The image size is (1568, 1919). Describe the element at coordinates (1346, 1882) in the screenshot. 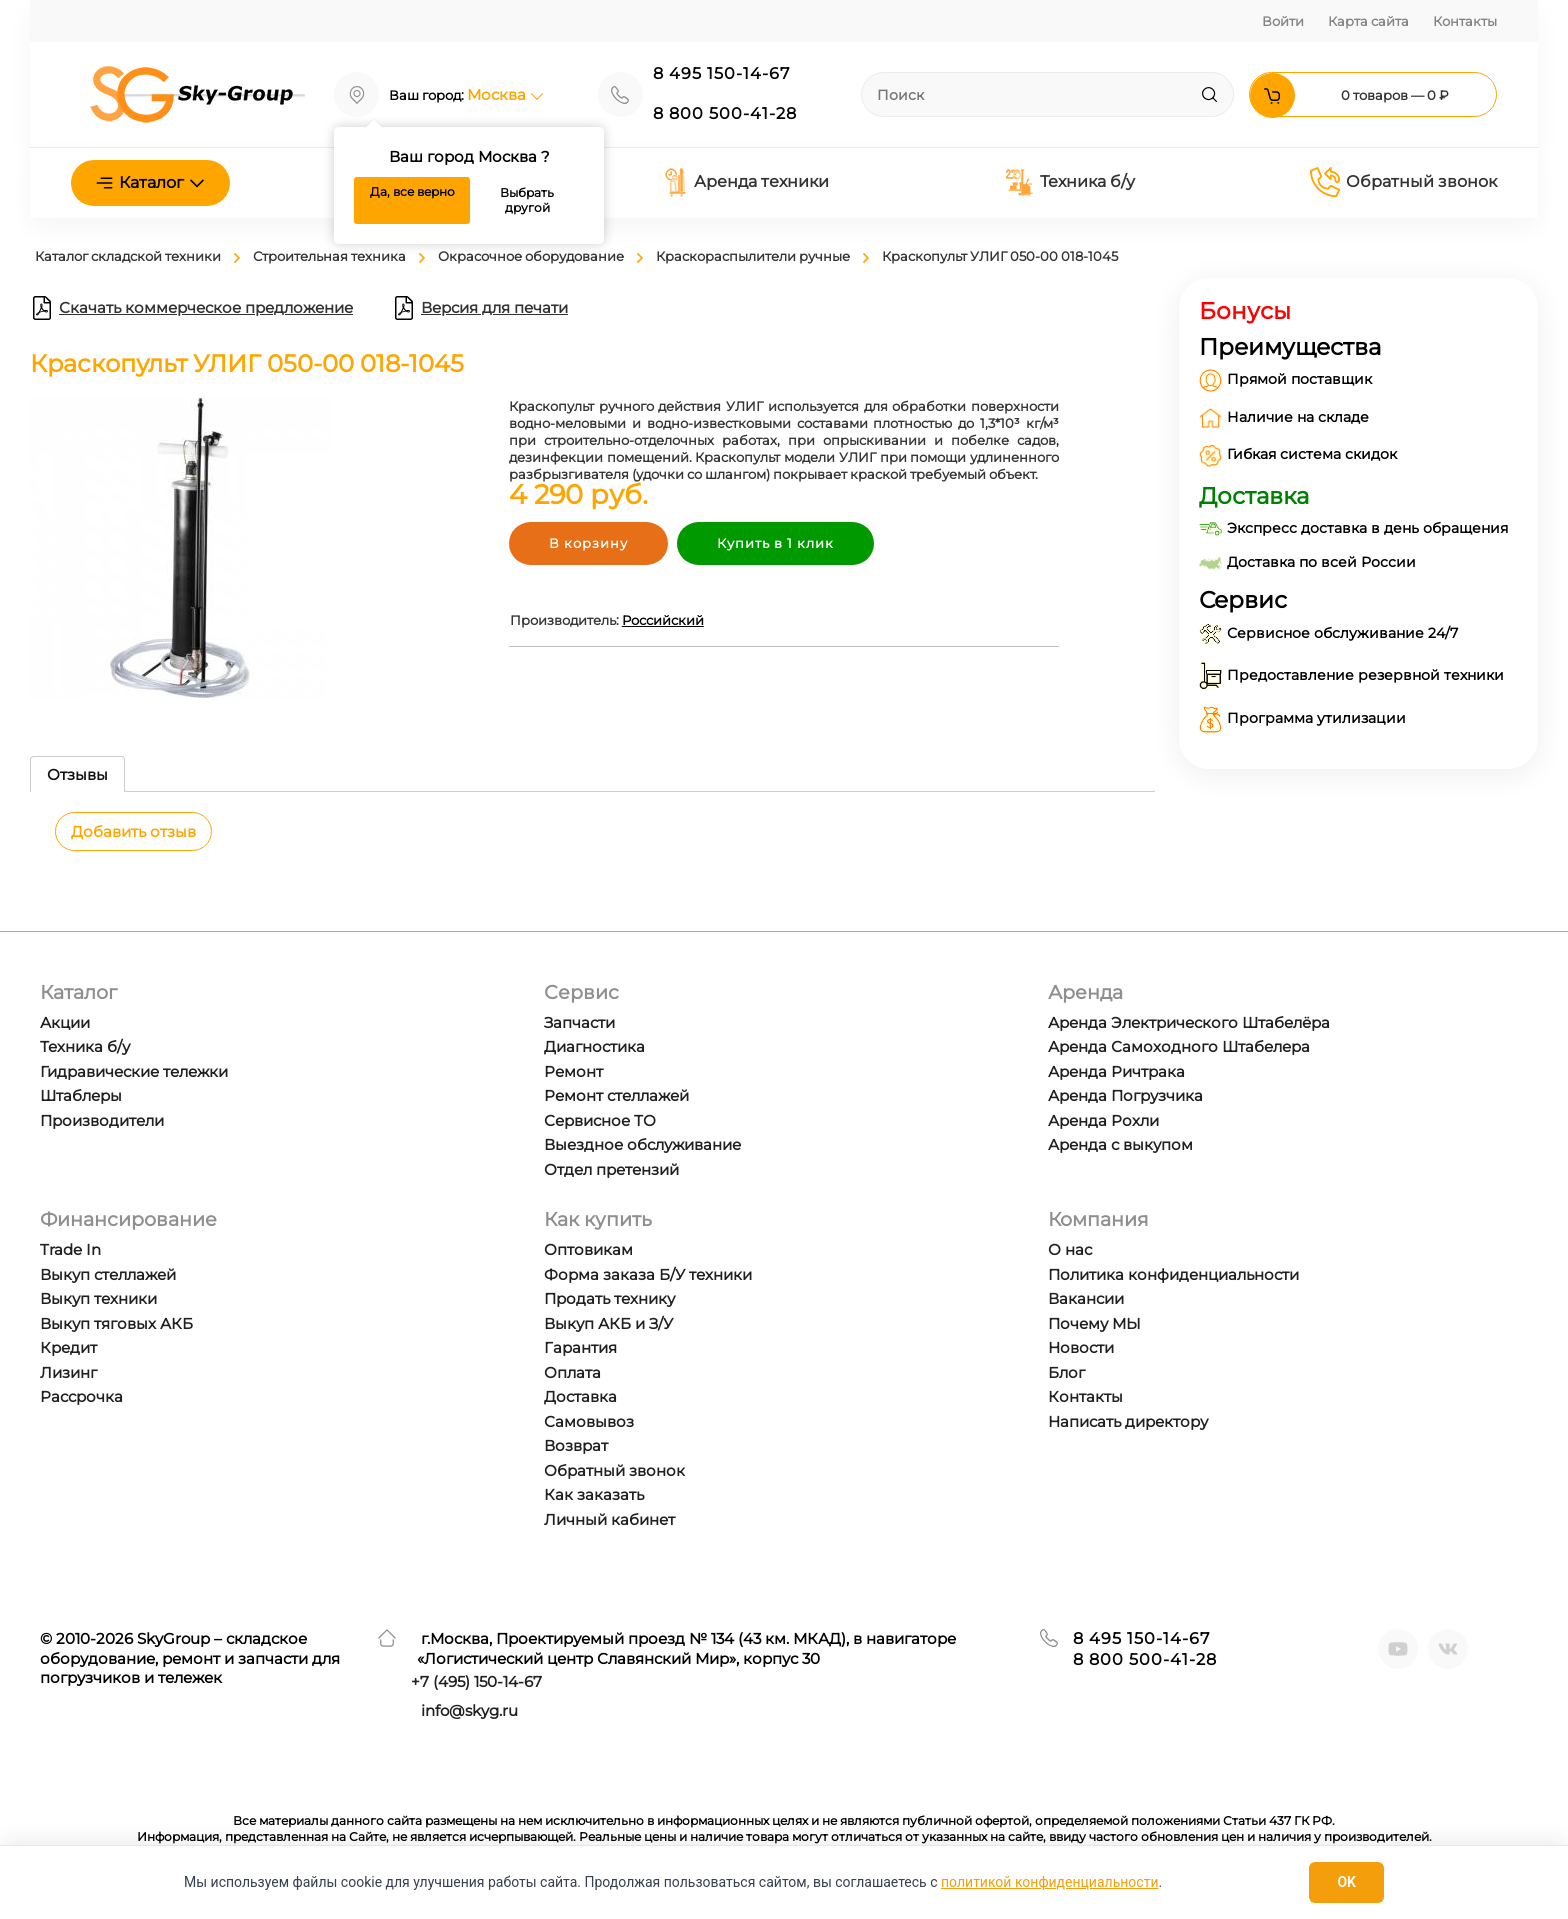

I see `OK` at that location.